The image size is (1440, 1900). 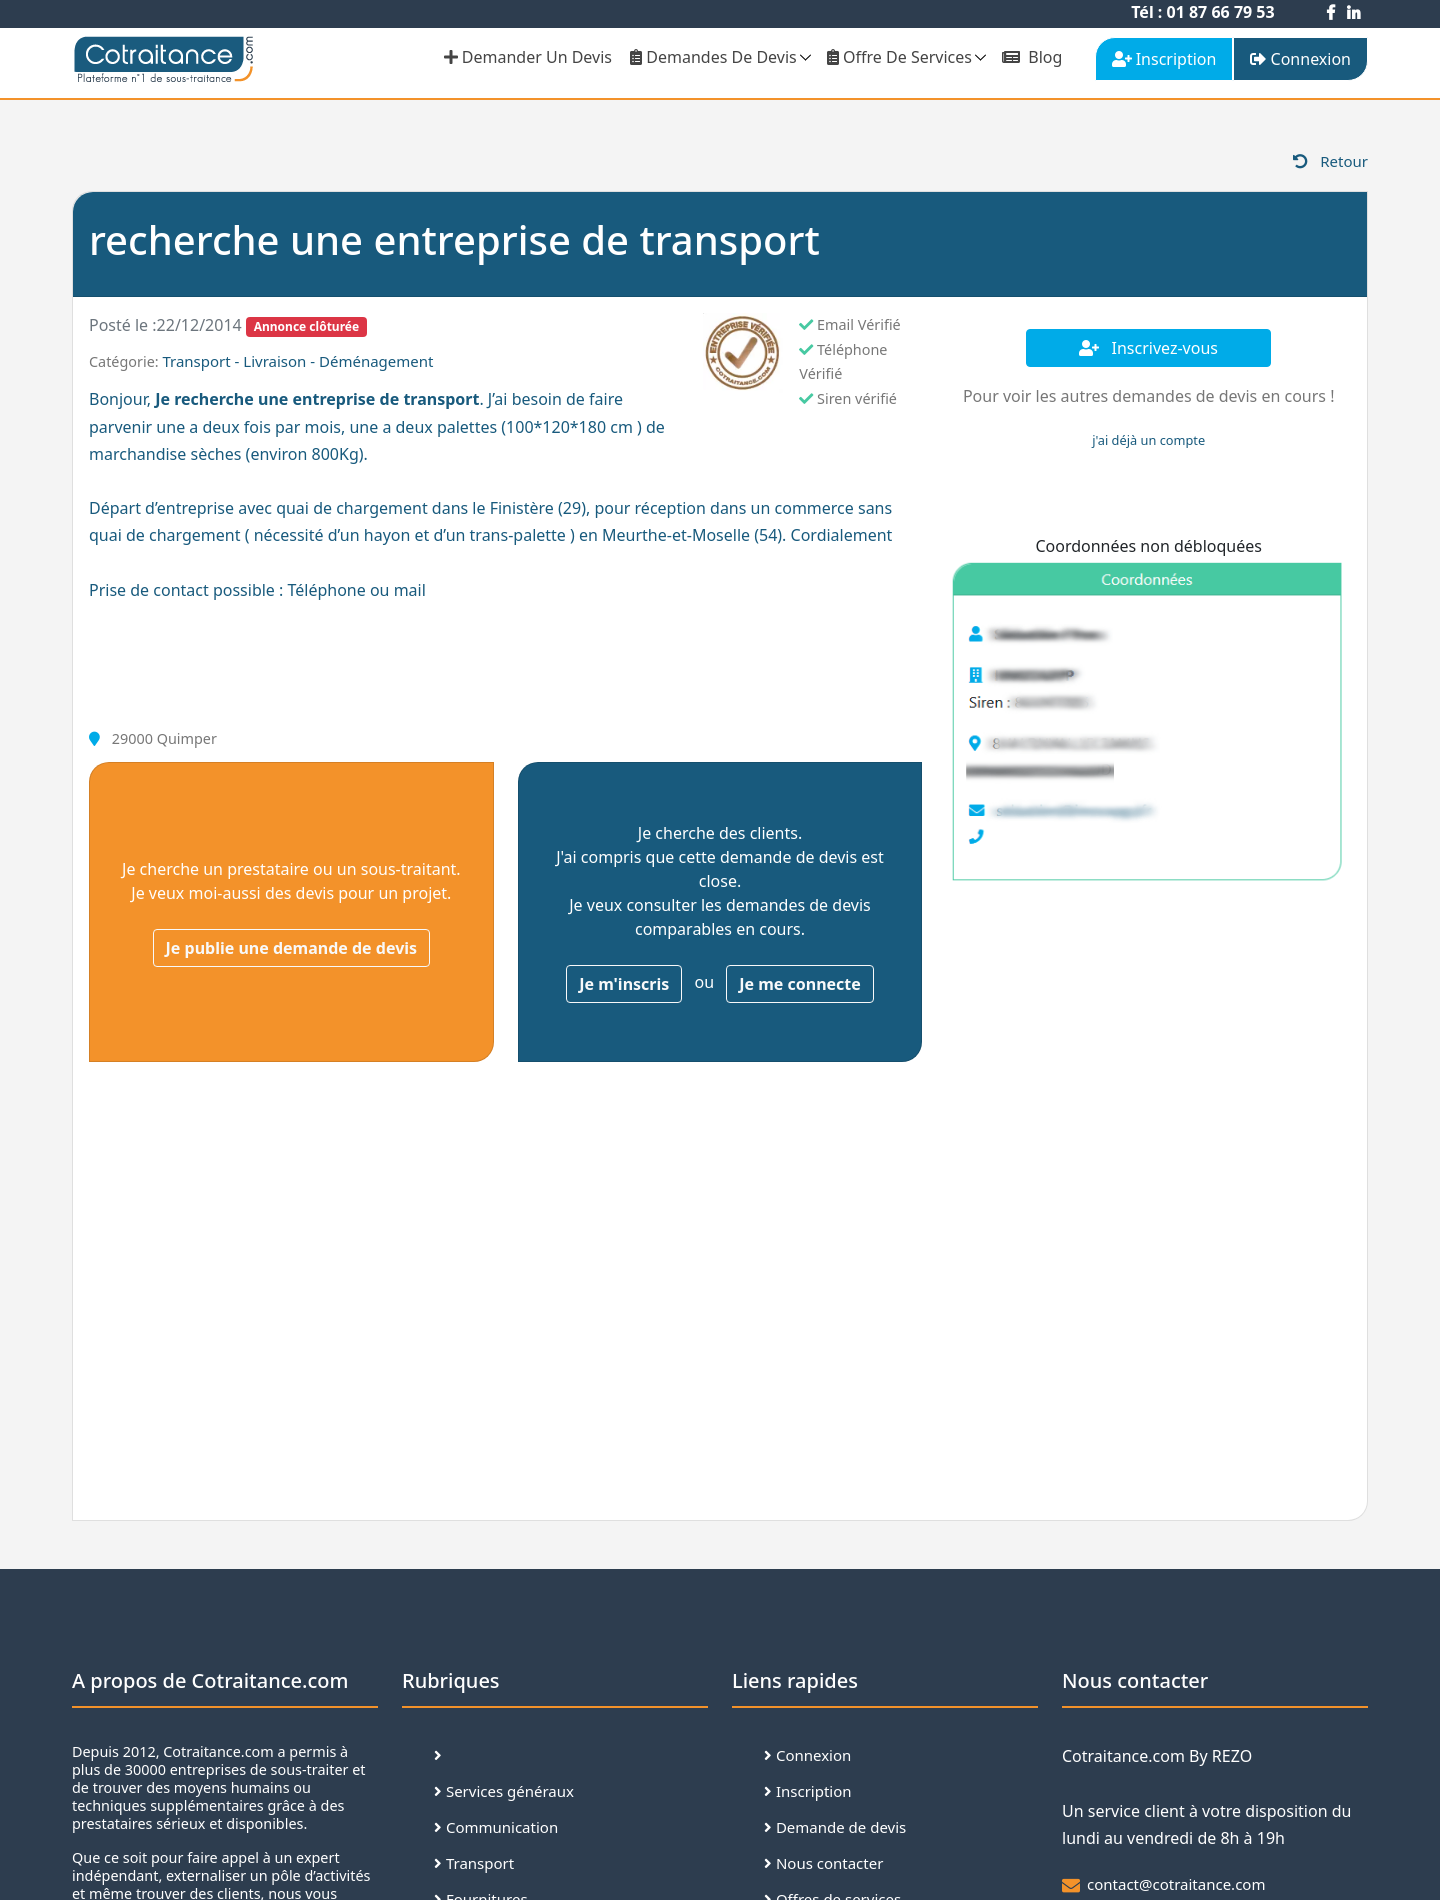 What do you see at coordinates (624, 984) in the screenshot?
I see `Je m'inscris` at bounding box center [624, 984].